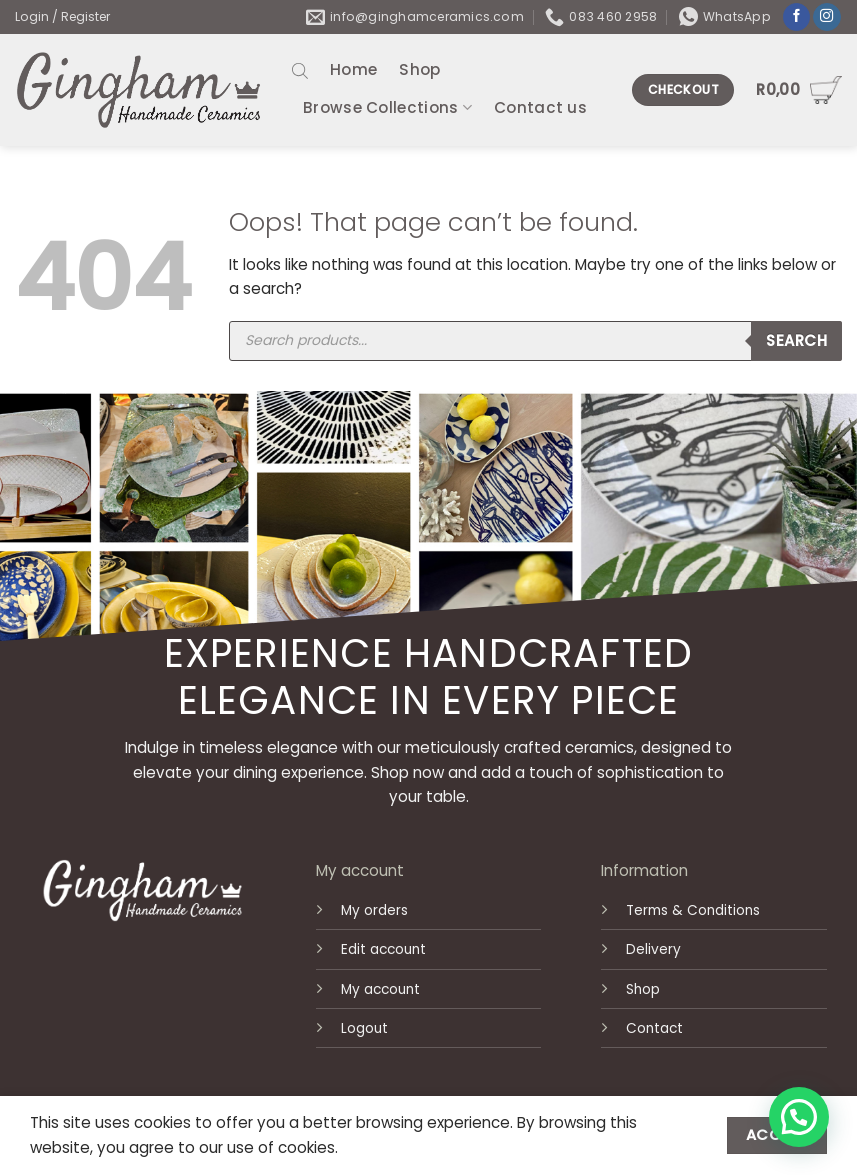 This screenshot has height=1175, width=857. What do you see at coordinates (693, 910) in the screenshot?
I see `Terms & Conditions` at bounding box center [693, 910].